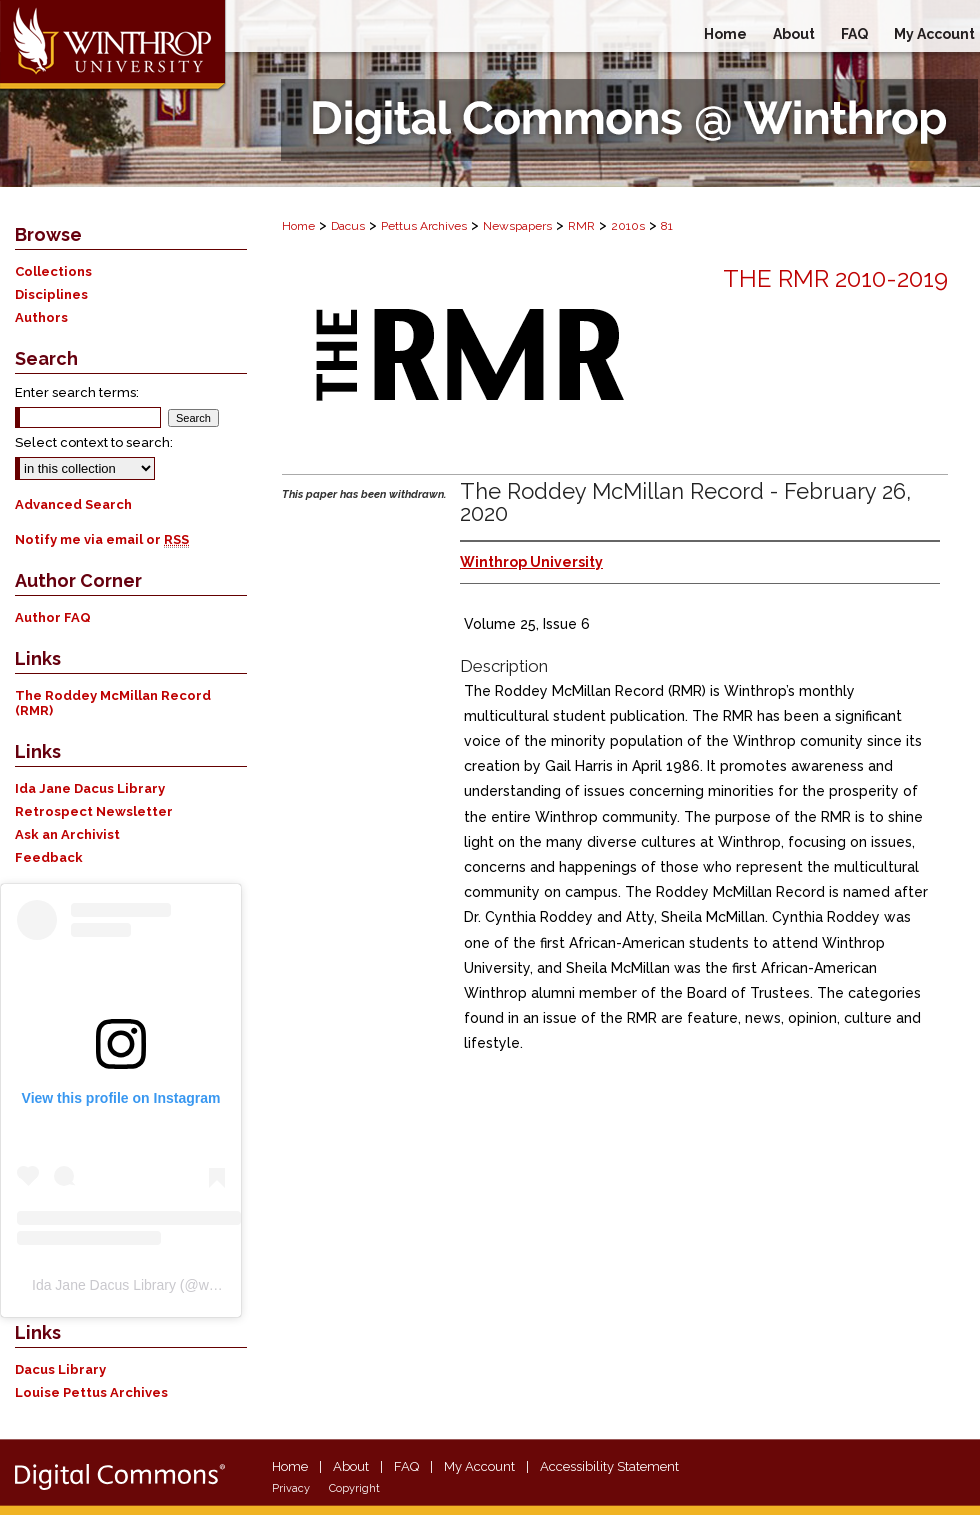 The width and height of the screenshot is (980, 1515). I want to click on Retrospect Newsletter, so click(94, 811).